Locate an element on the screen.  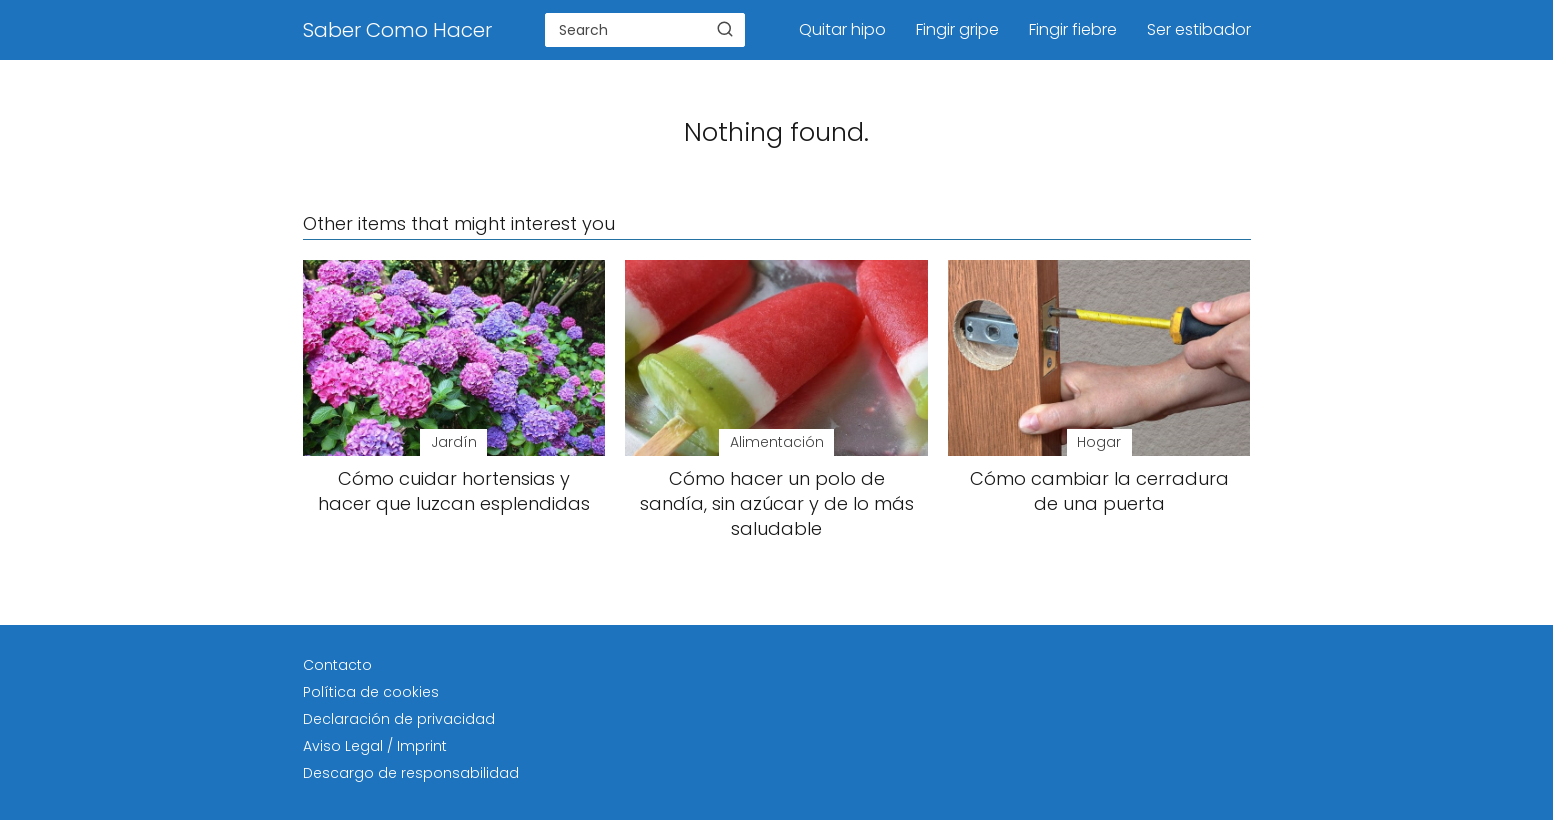
Descargo de responsabilidad is located at coordinates (411, 773).